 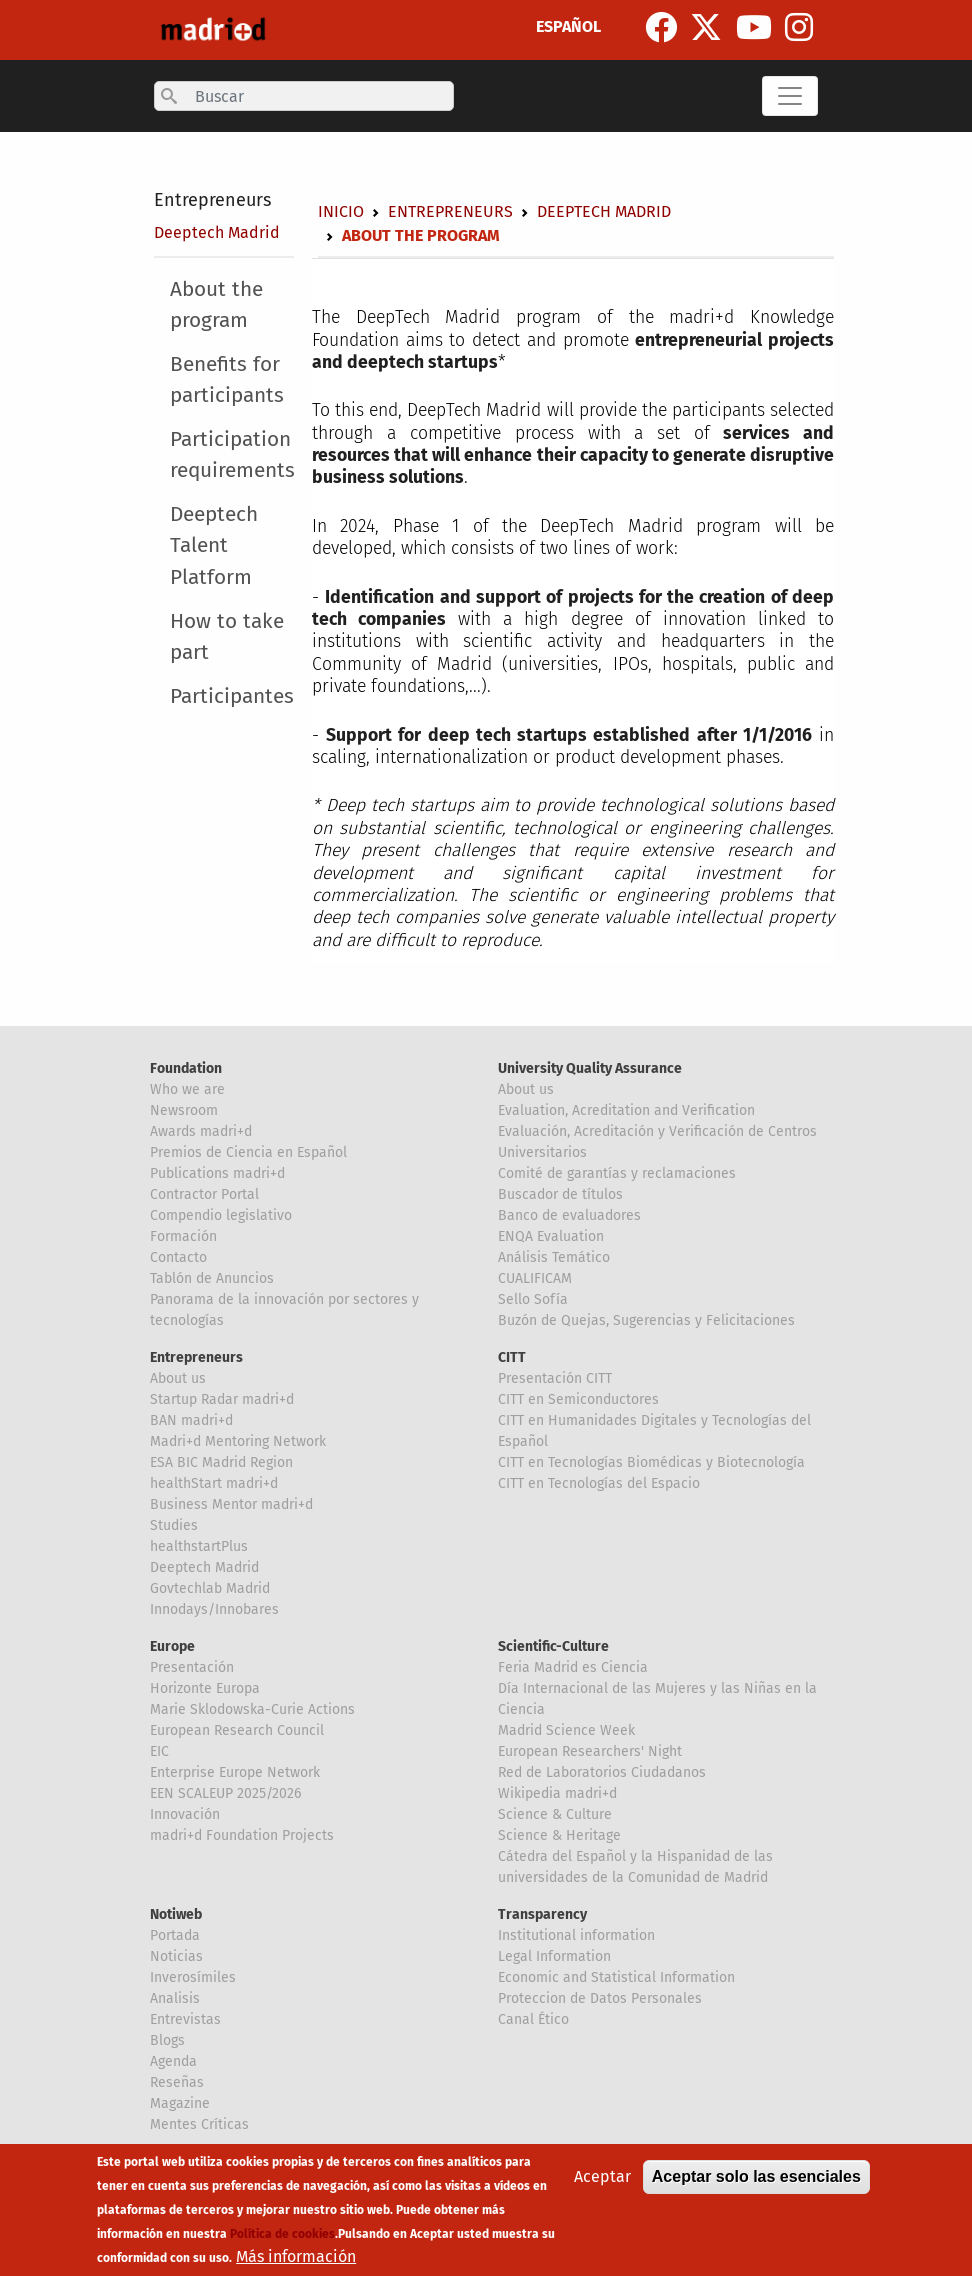 I want to click on Wikipedia madri+d, so click(x=557, y=1793).